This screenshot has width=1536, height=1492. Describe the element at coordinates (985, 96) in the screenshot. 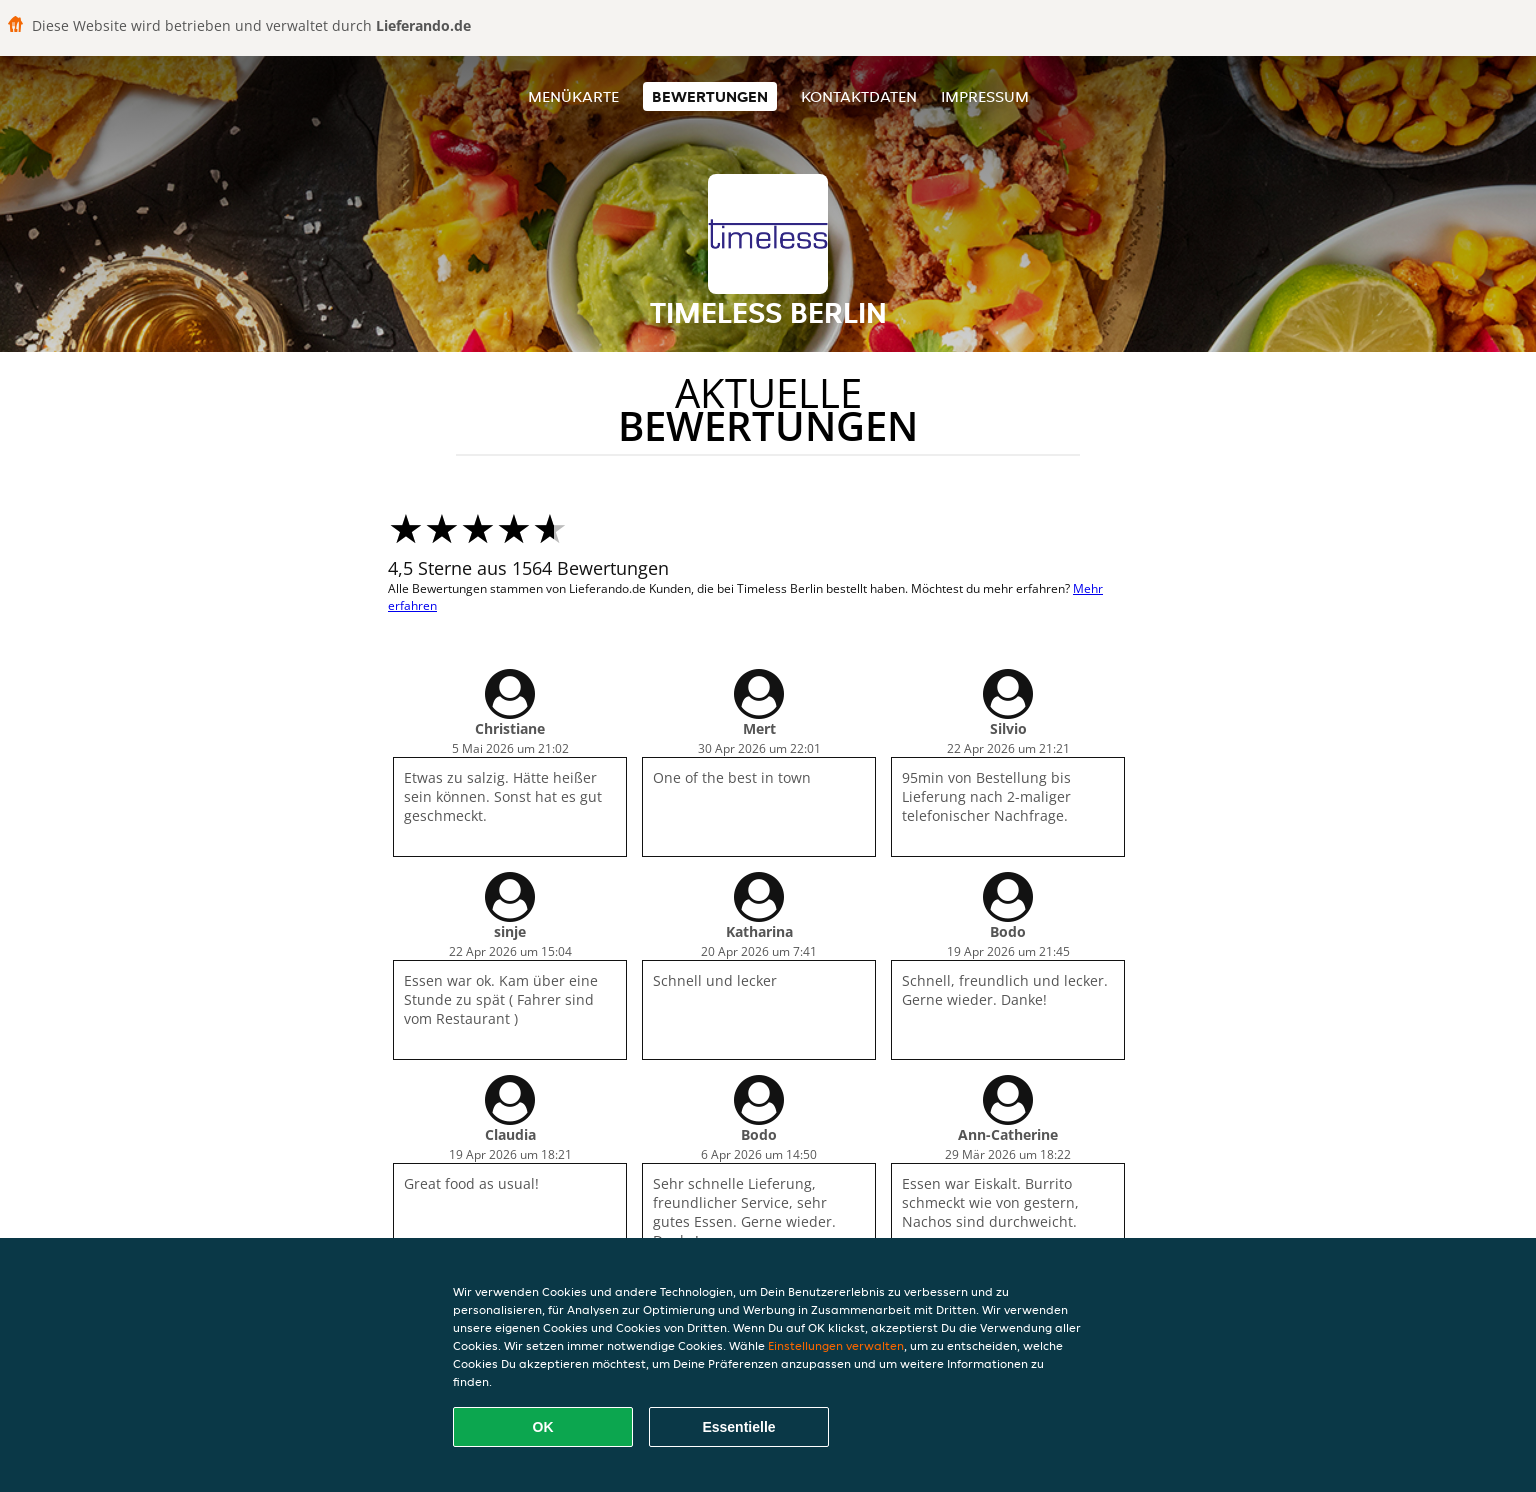

I see `Impressum` at that location.